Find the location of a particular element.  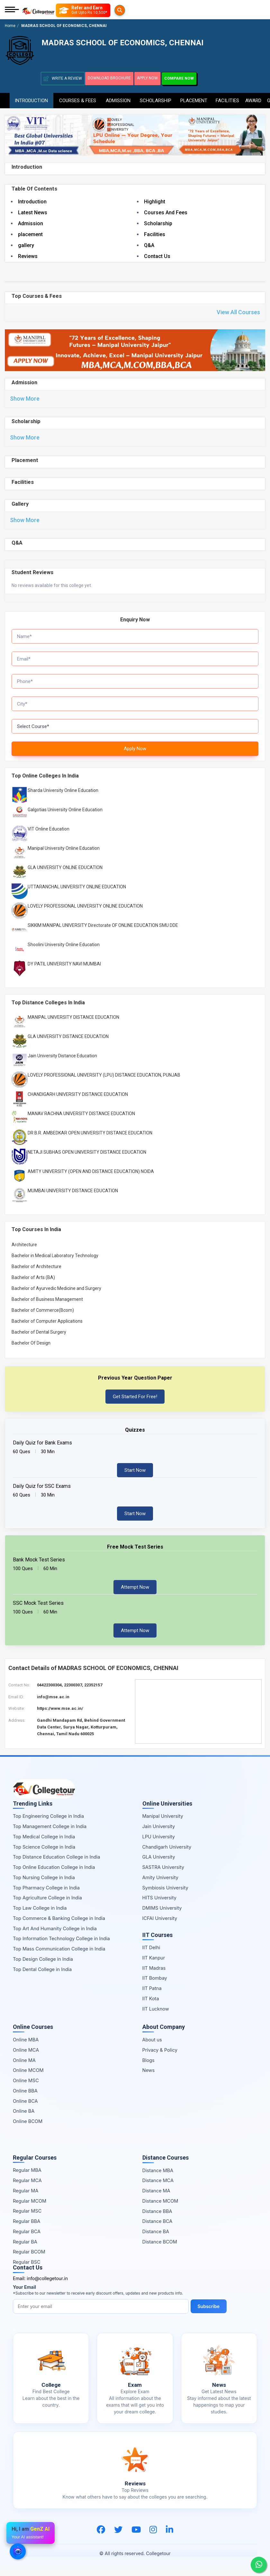

Online MCA is located at coordinates (26, 2056).